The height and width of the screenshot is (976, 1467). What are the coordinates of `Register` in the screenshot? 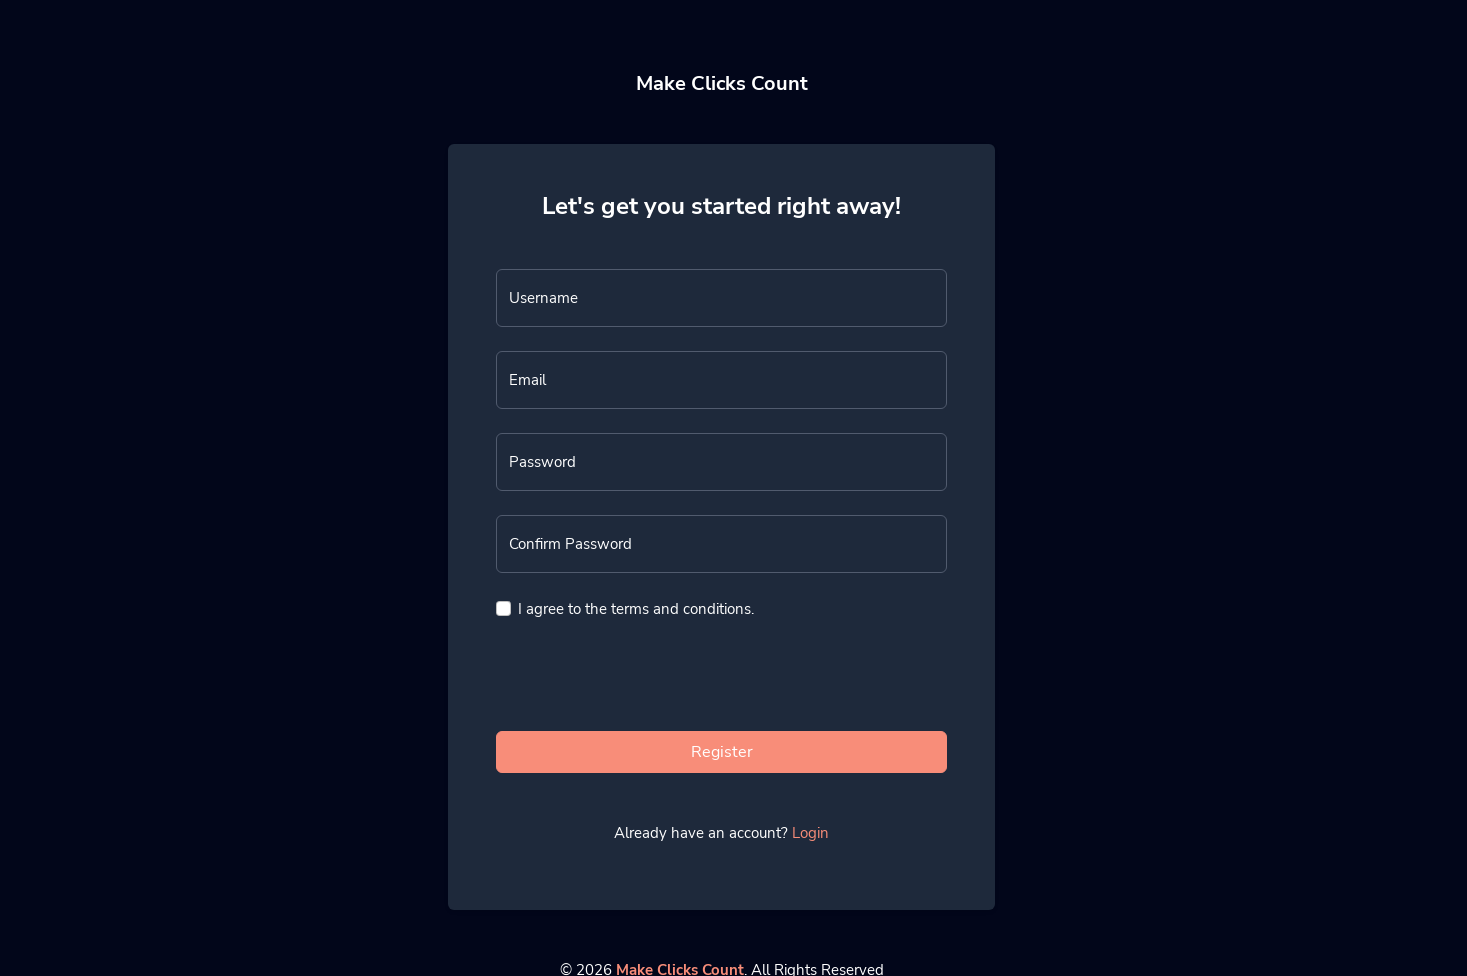 It's located at (722, 752).